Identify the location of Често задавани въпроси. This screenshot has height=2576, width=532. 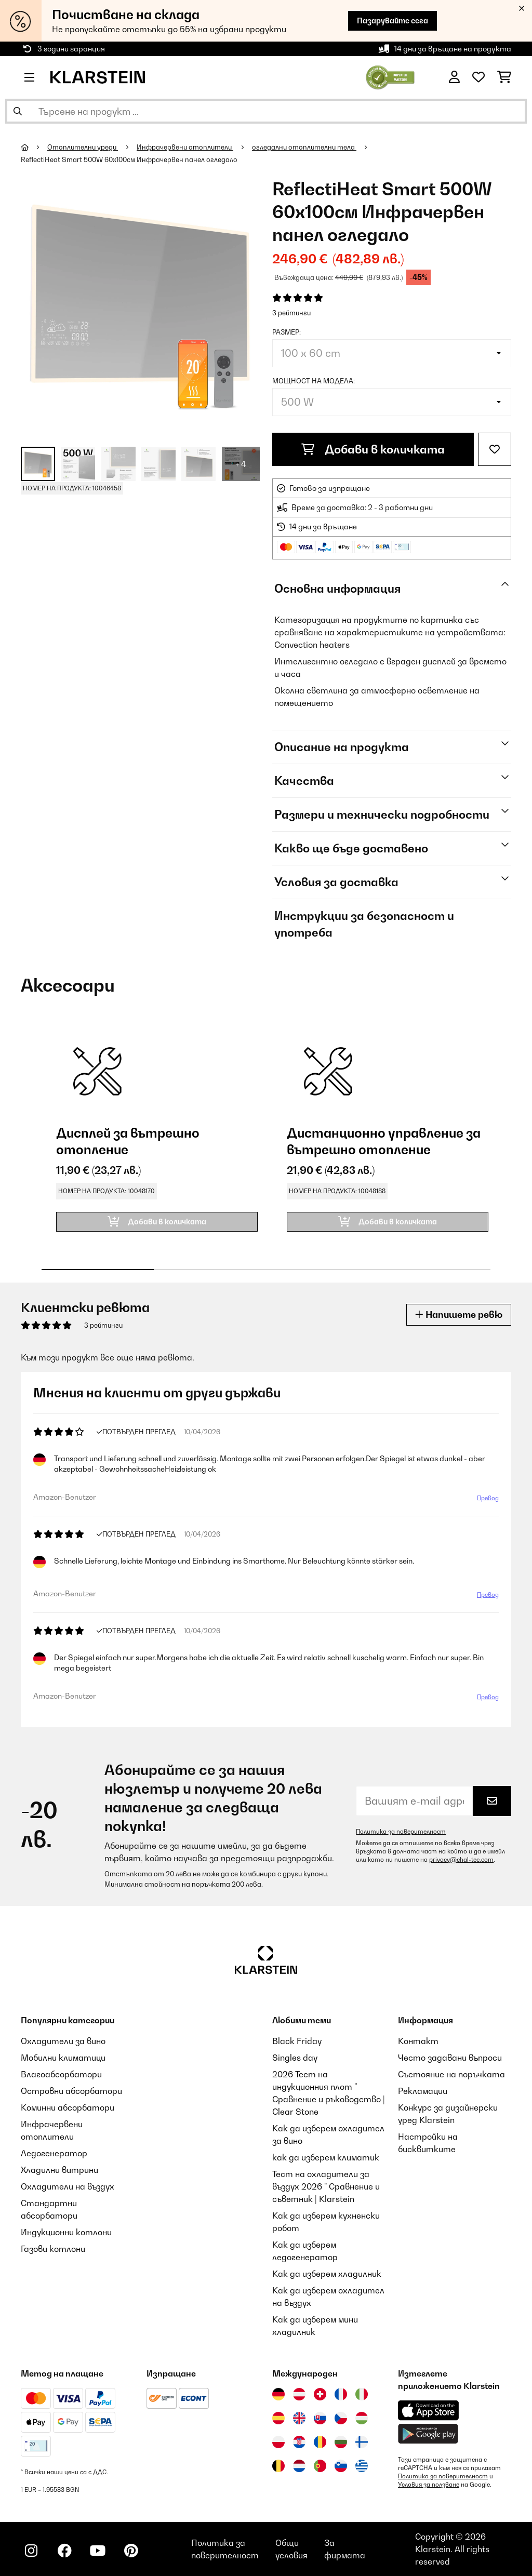
(450, 2057).